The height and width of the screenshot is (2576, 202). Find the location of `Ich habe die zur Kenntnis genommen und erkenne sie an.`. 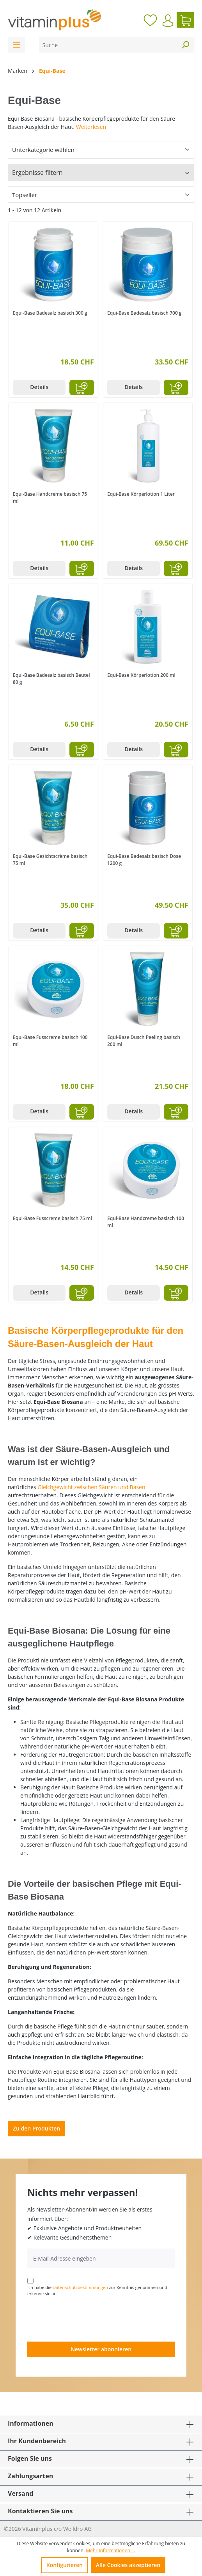

Ich habe die zur Kenntnis genommen und erkenne sie an. is located at coordinates (97, 2290).